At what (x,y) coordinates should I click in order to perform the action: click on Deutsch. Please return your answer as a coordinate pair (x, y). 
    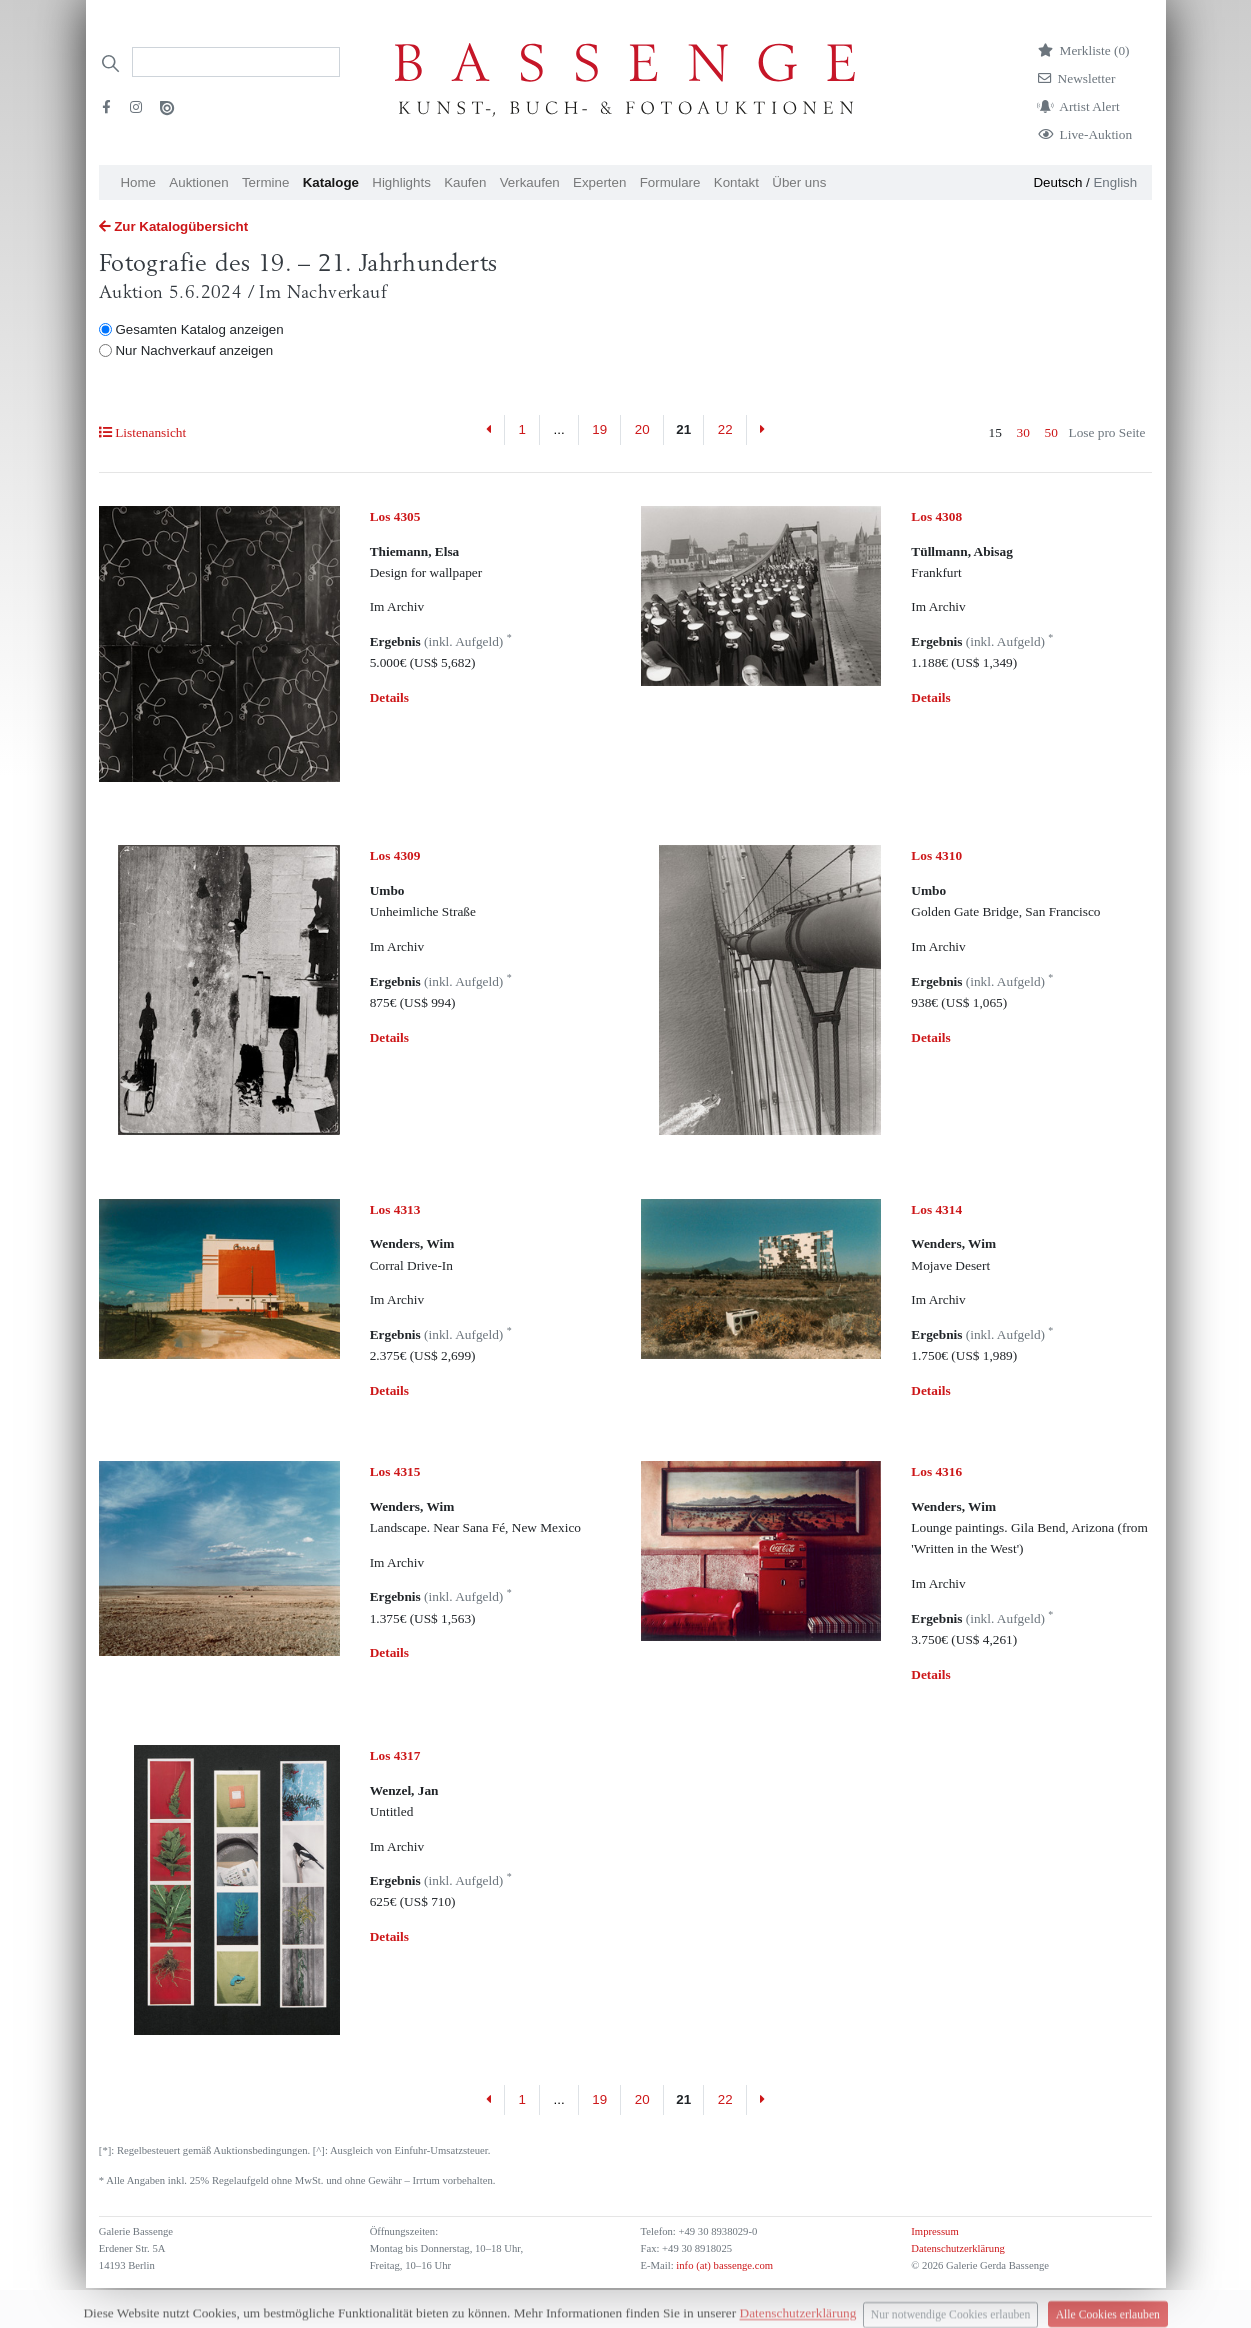
    Looking at the image, I should click on (1057, 182).